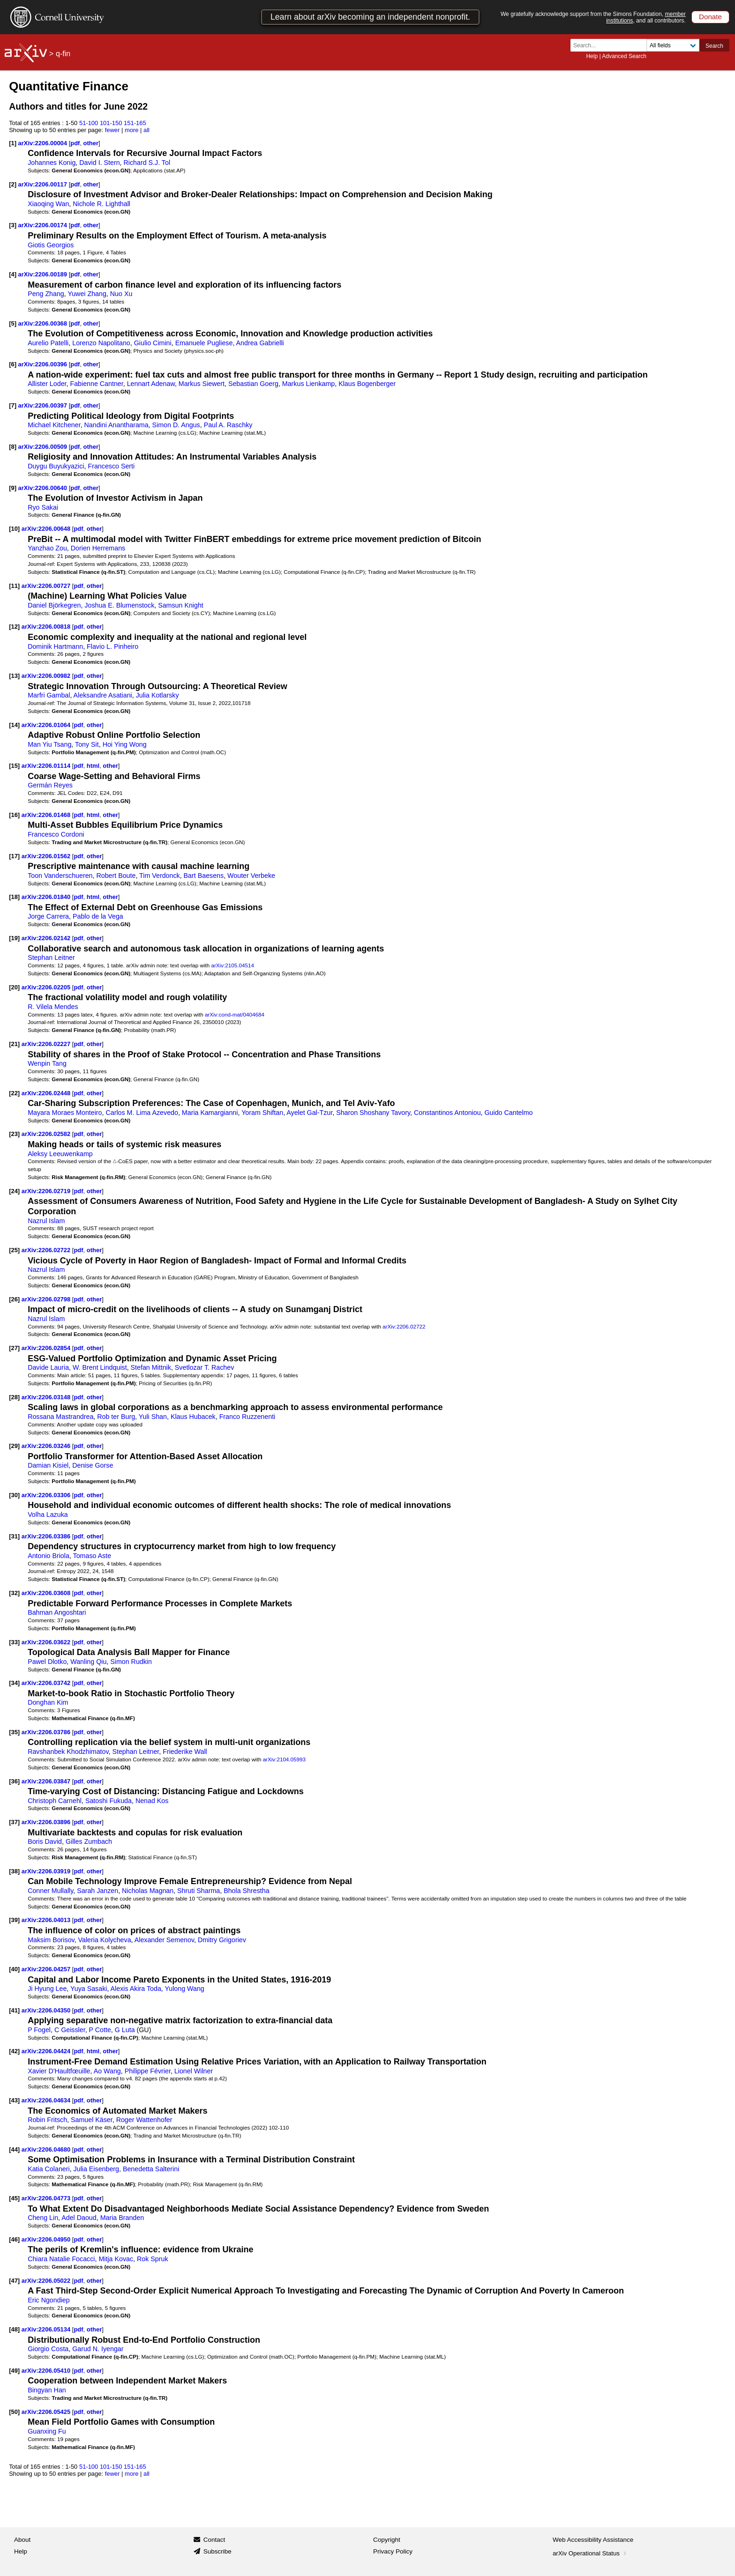 The width and height of the screenshot is (735, 2576). I want to click on Nenad Kos, so click(152, 1800).